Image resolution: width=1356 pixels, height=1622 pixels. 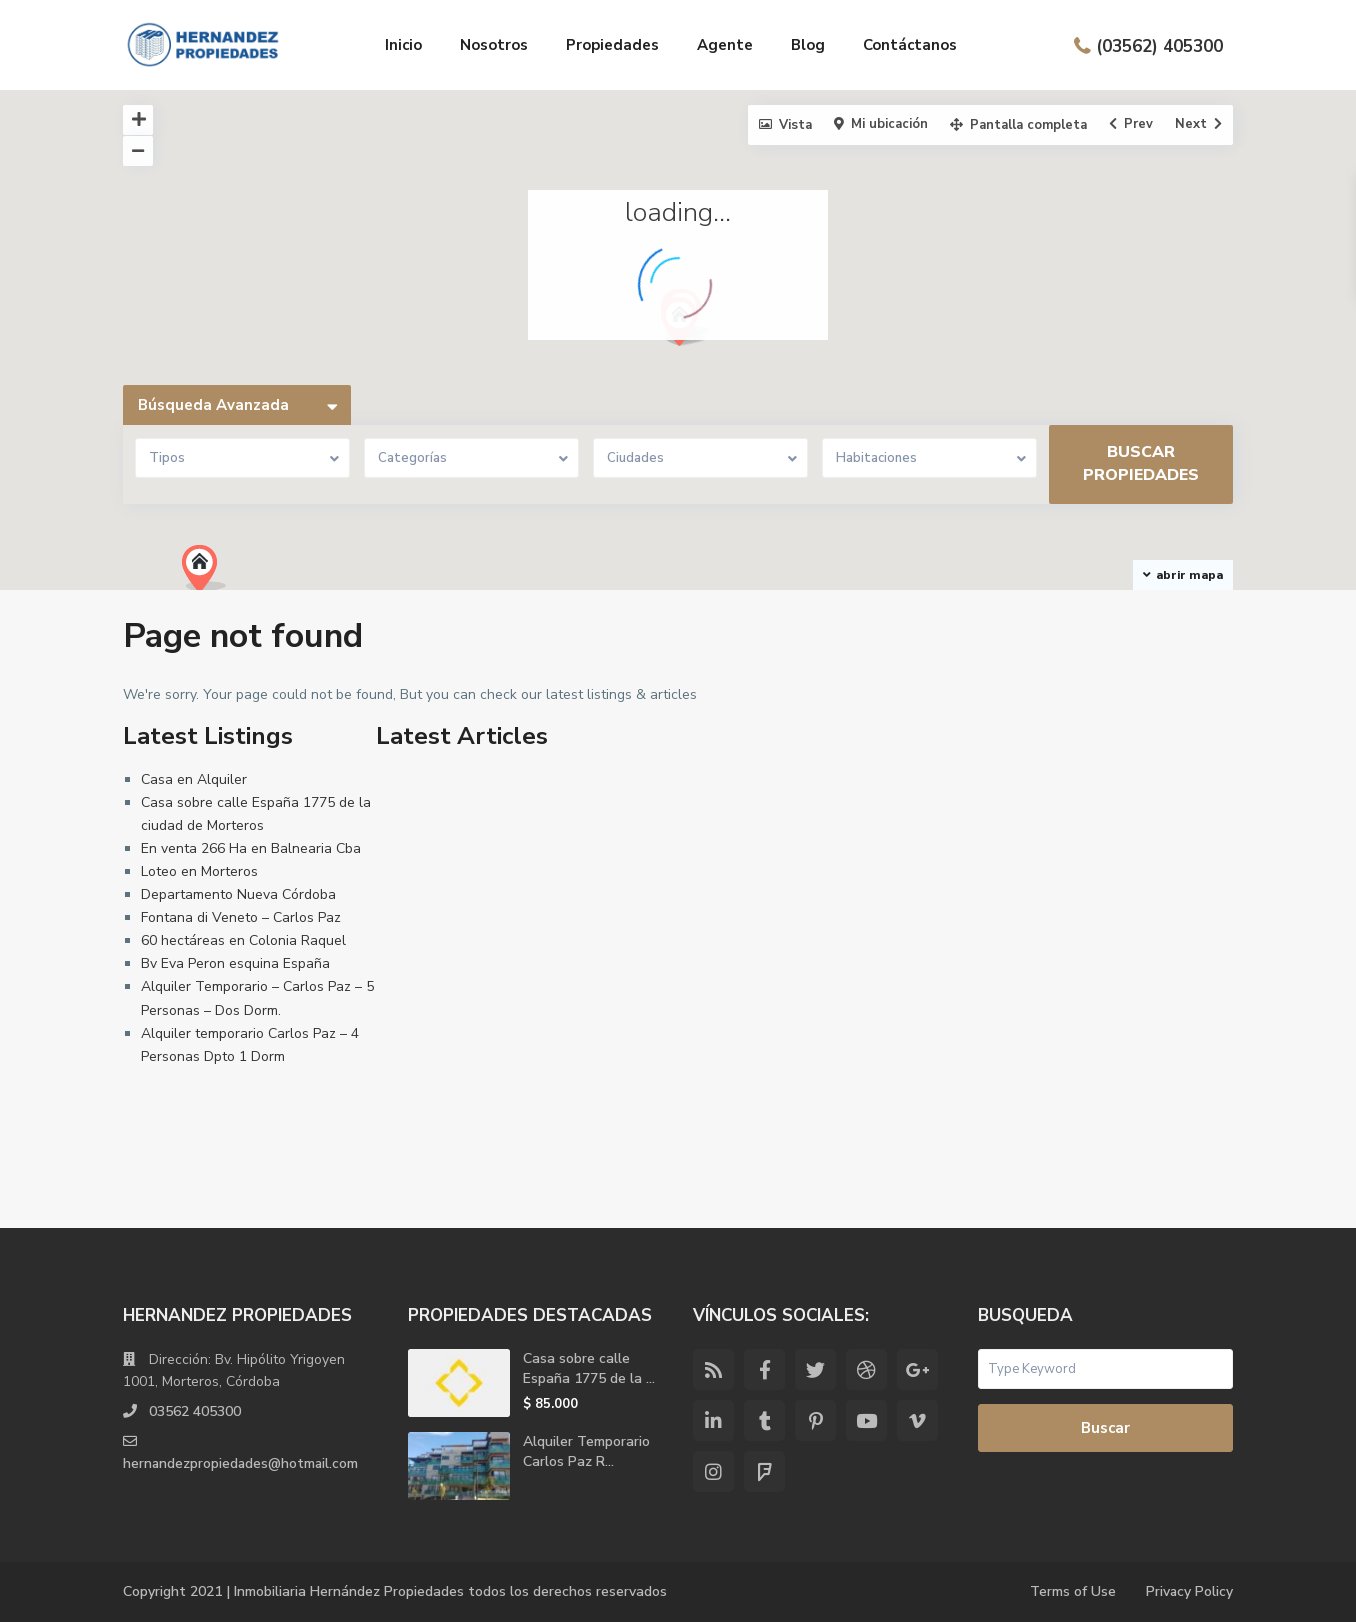 I want to click on Fontana di Veneto – Carlos Paz, so click(x=241, y=917).